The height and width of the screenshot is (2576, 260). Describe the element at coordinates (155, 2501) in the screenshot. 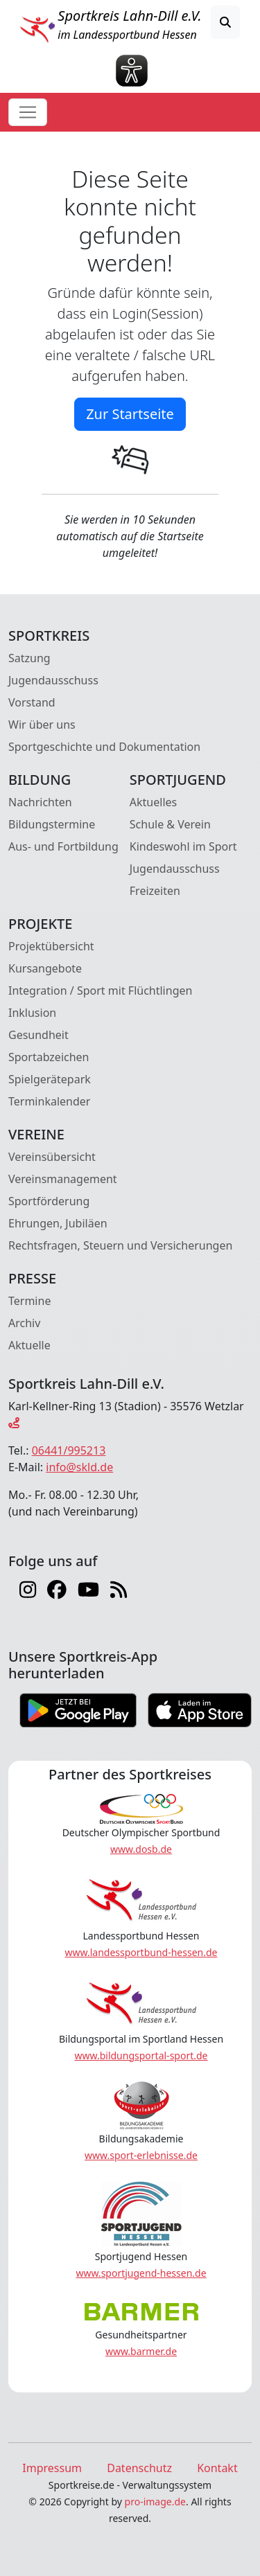

I see `pro-image.de` at that location.